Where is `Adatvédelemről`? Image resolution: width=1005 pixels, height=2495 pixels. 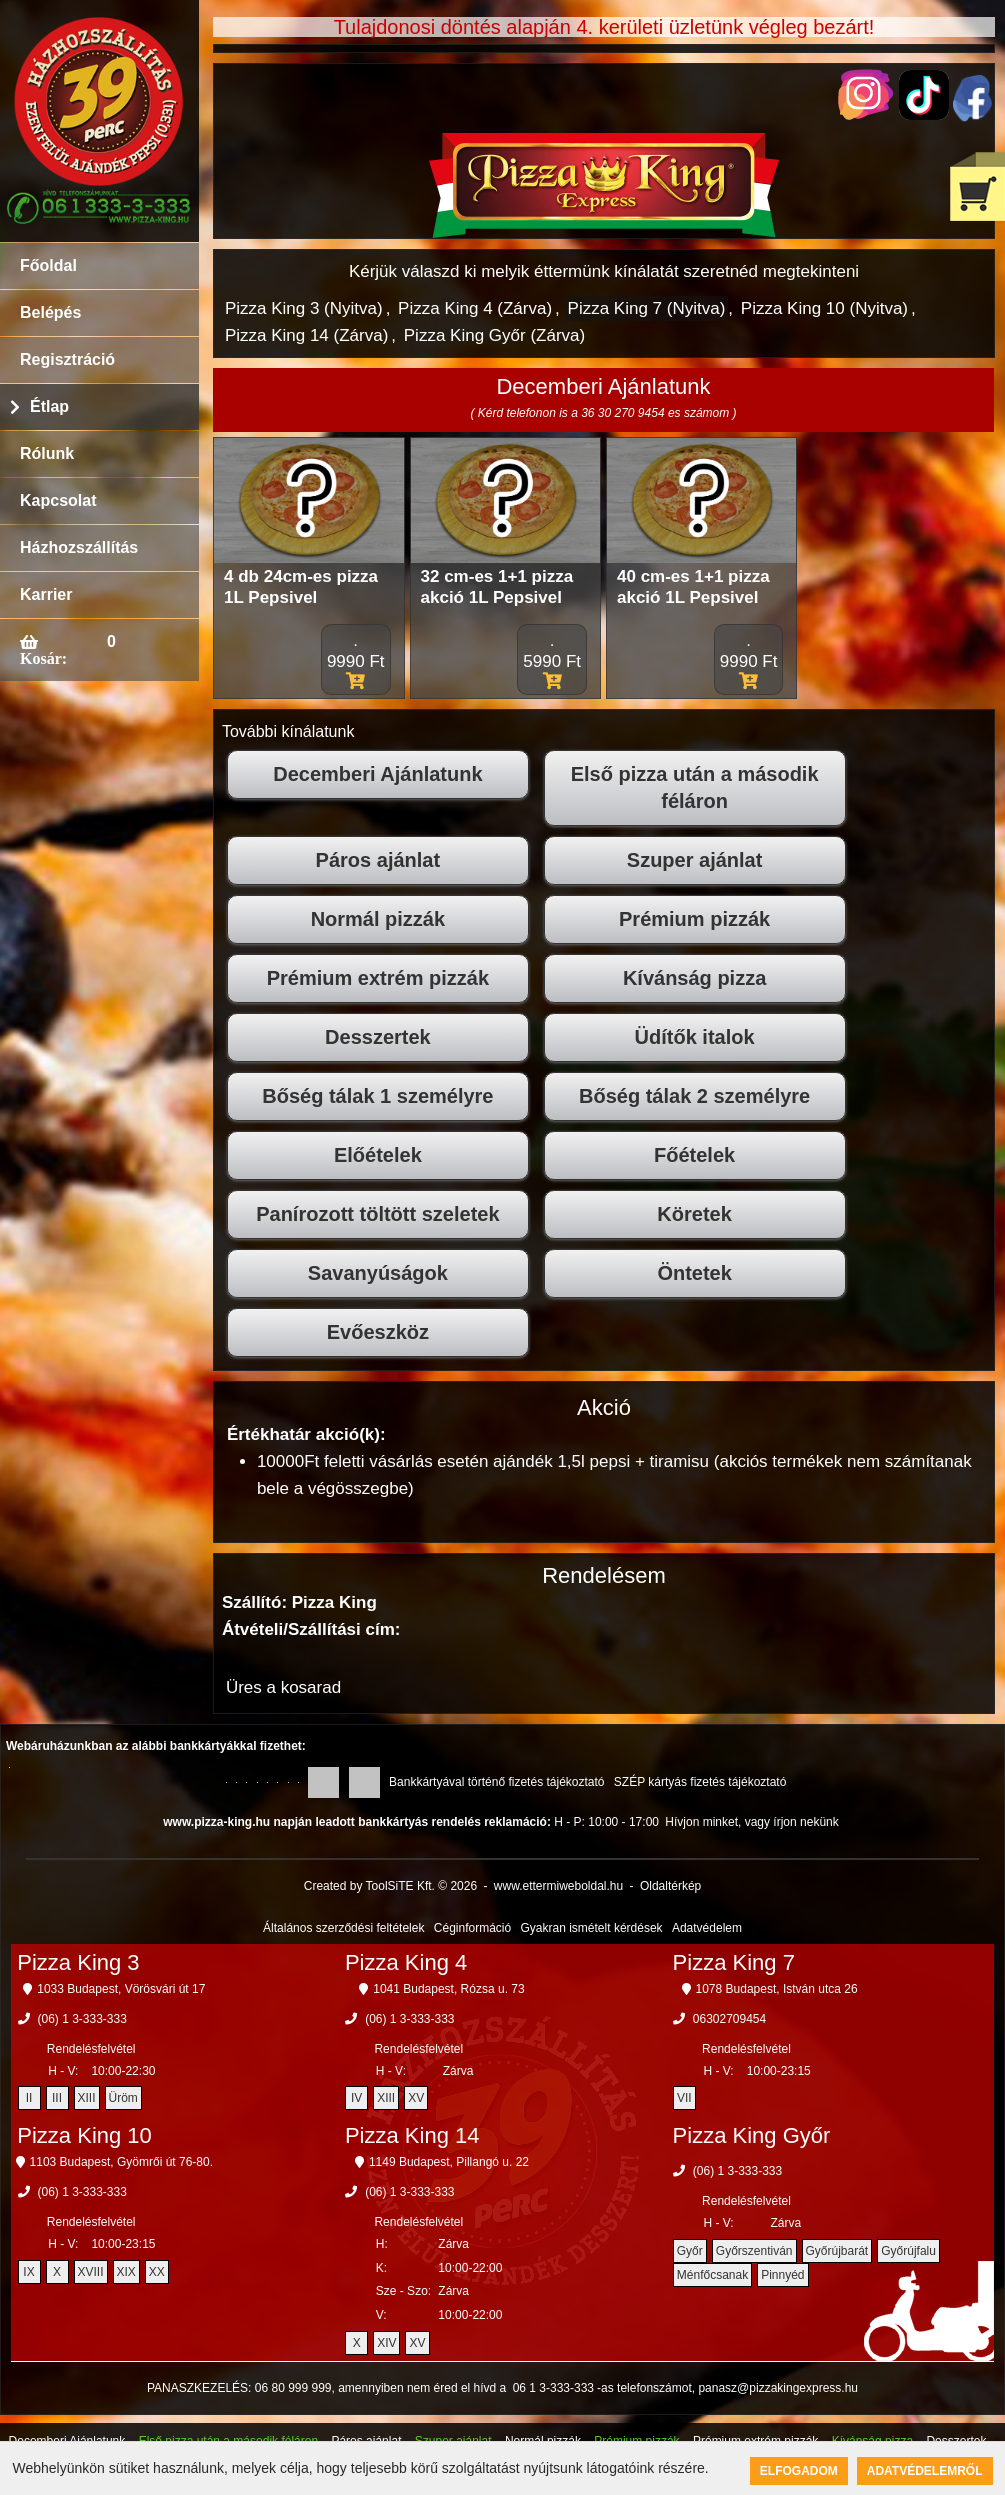
Adatvédelemről is located at coordinates (925, 2471).